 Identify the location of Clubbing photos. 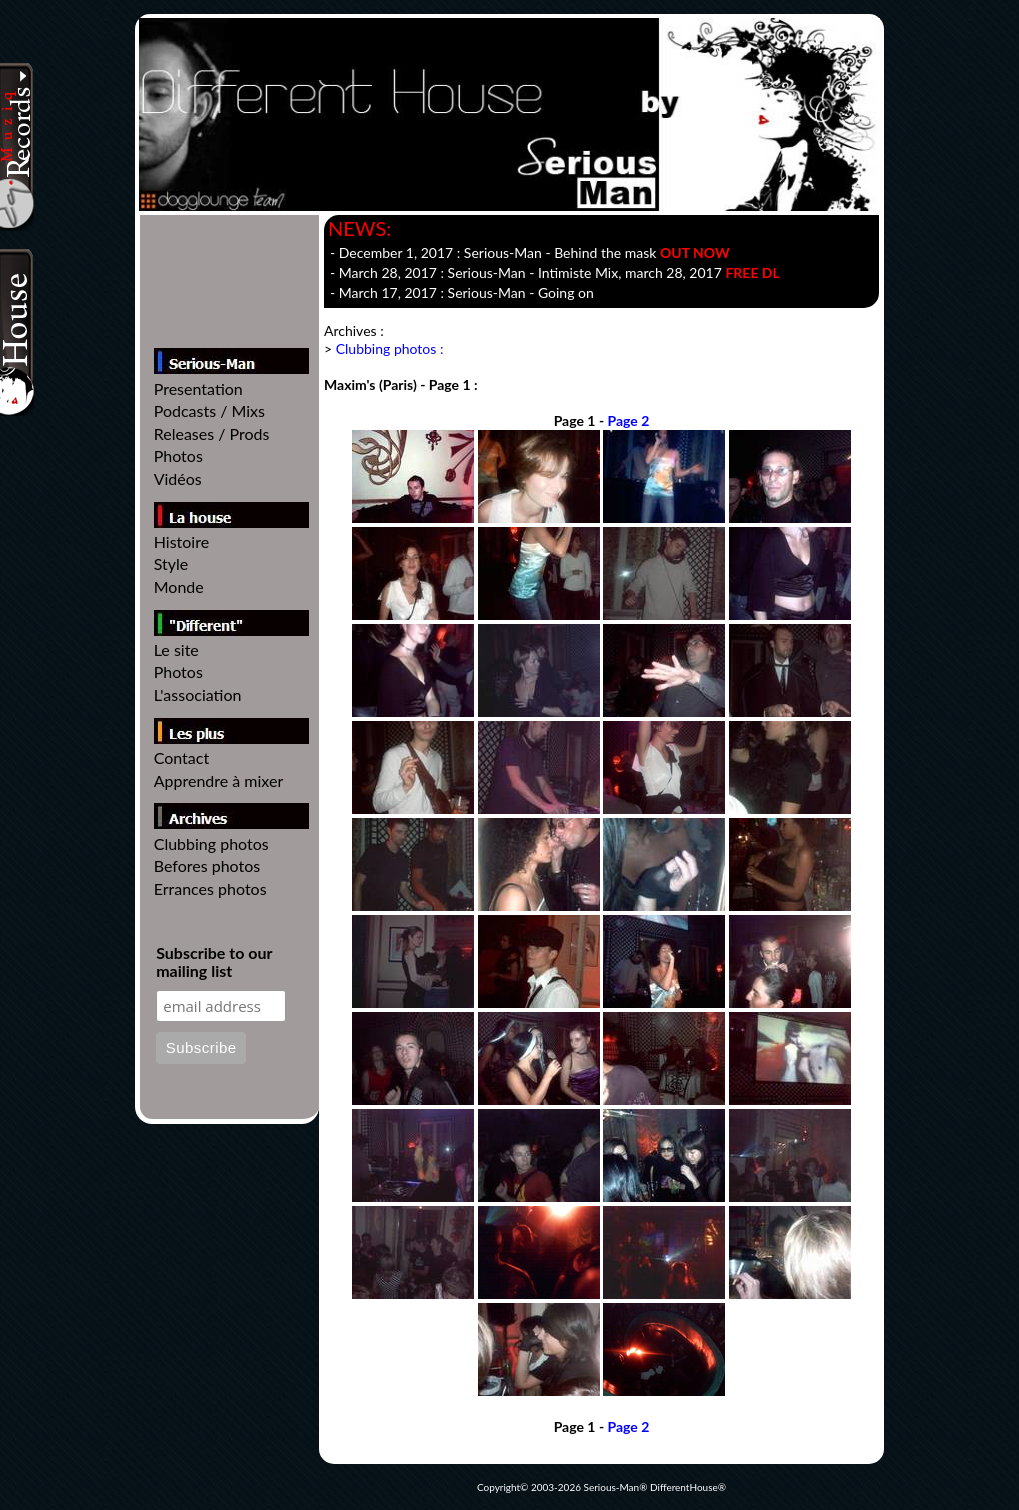
(211, 843).